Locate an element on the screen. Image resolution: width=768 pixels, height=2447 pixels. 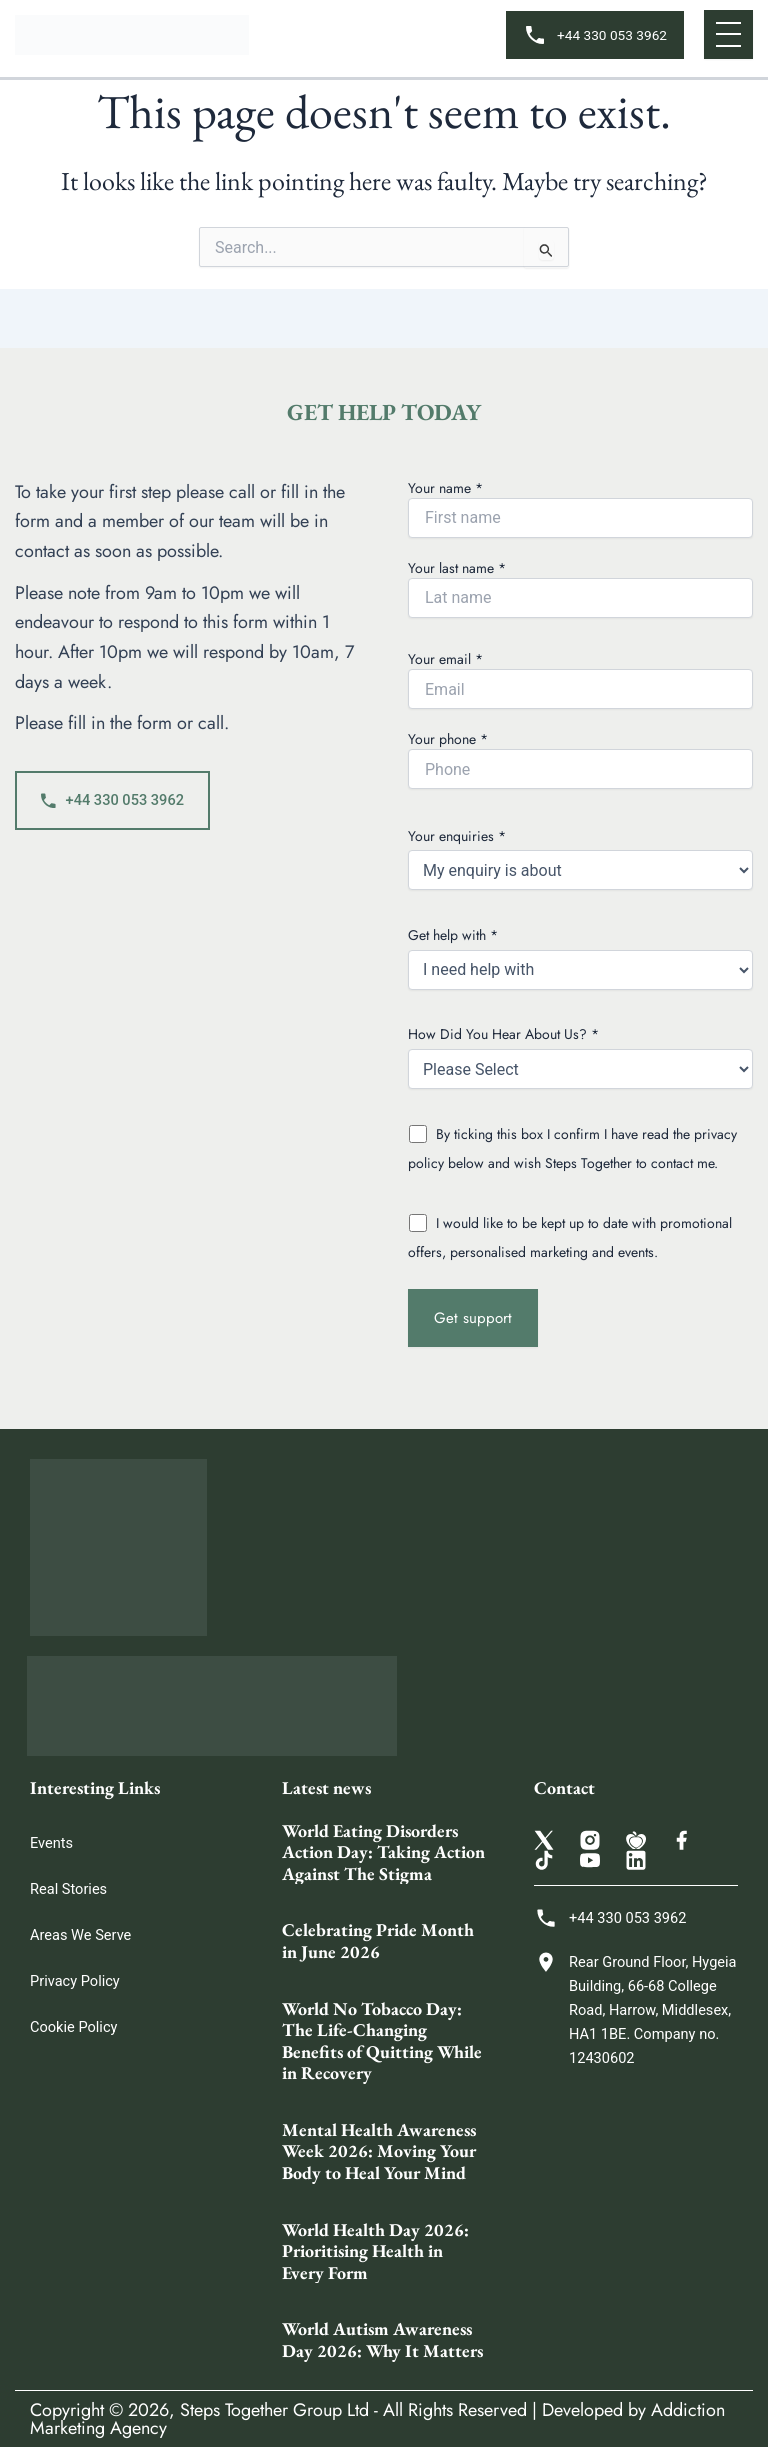
Cookie Policy is located at coordinates (73, 2027).